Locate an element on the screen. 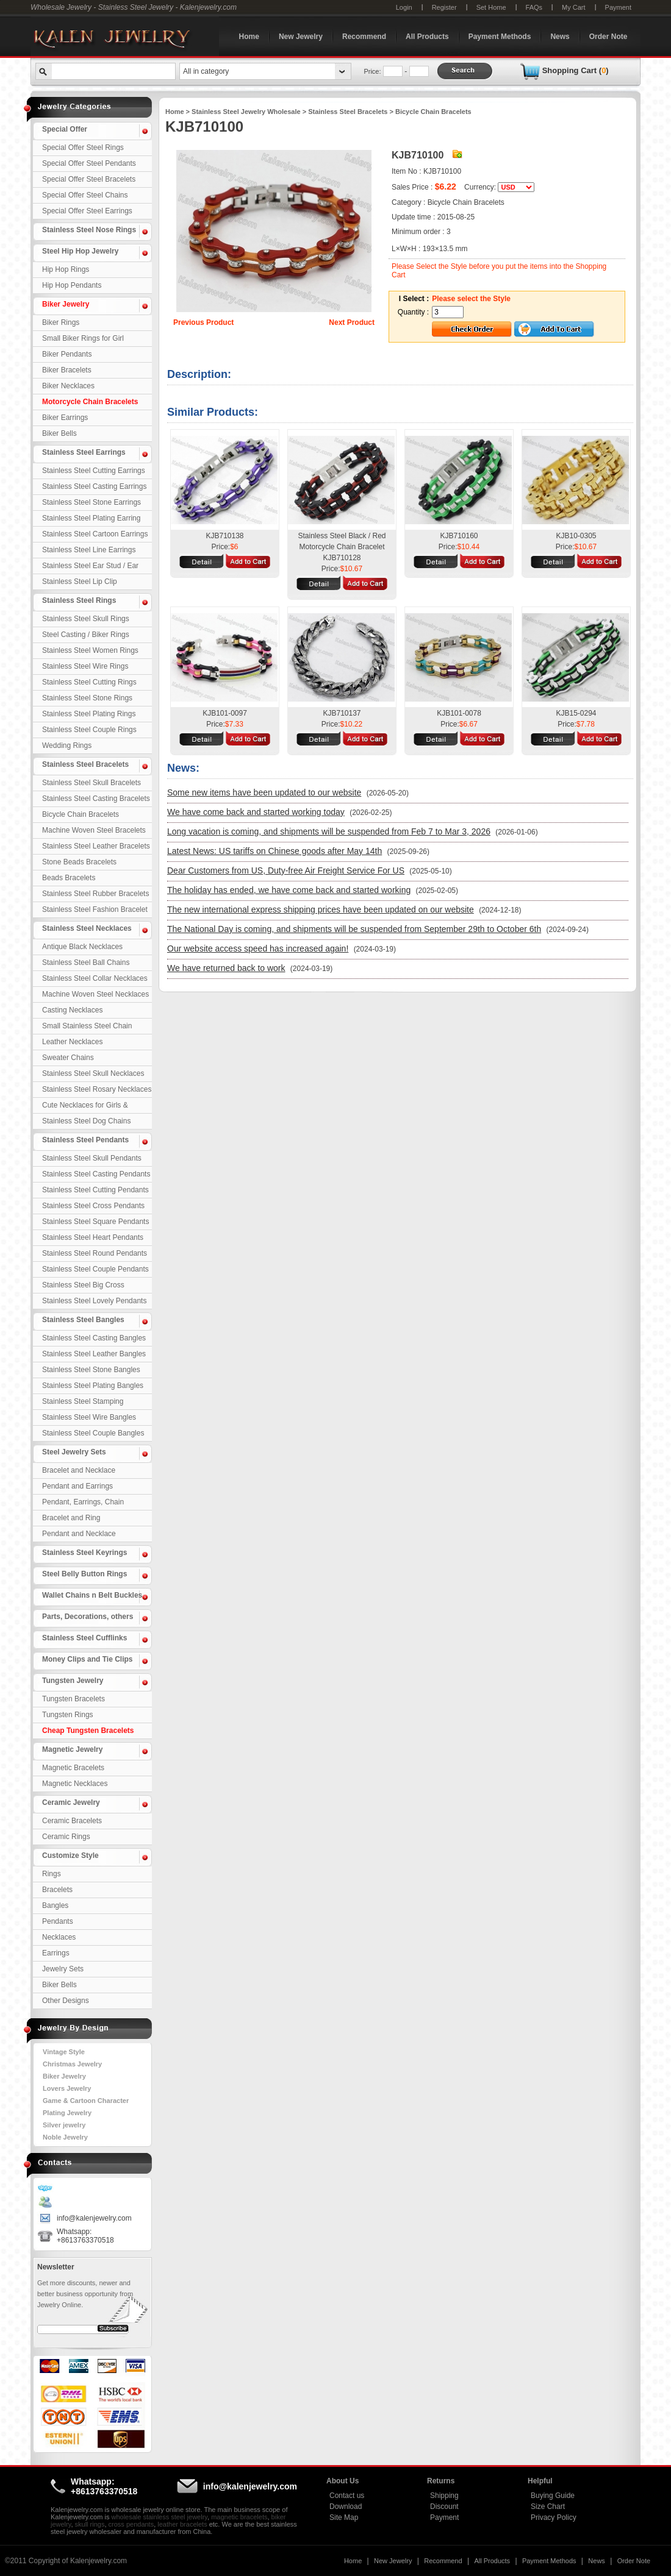 The image size is (671, 2576). Recommend is located at coordinates (364, 36).